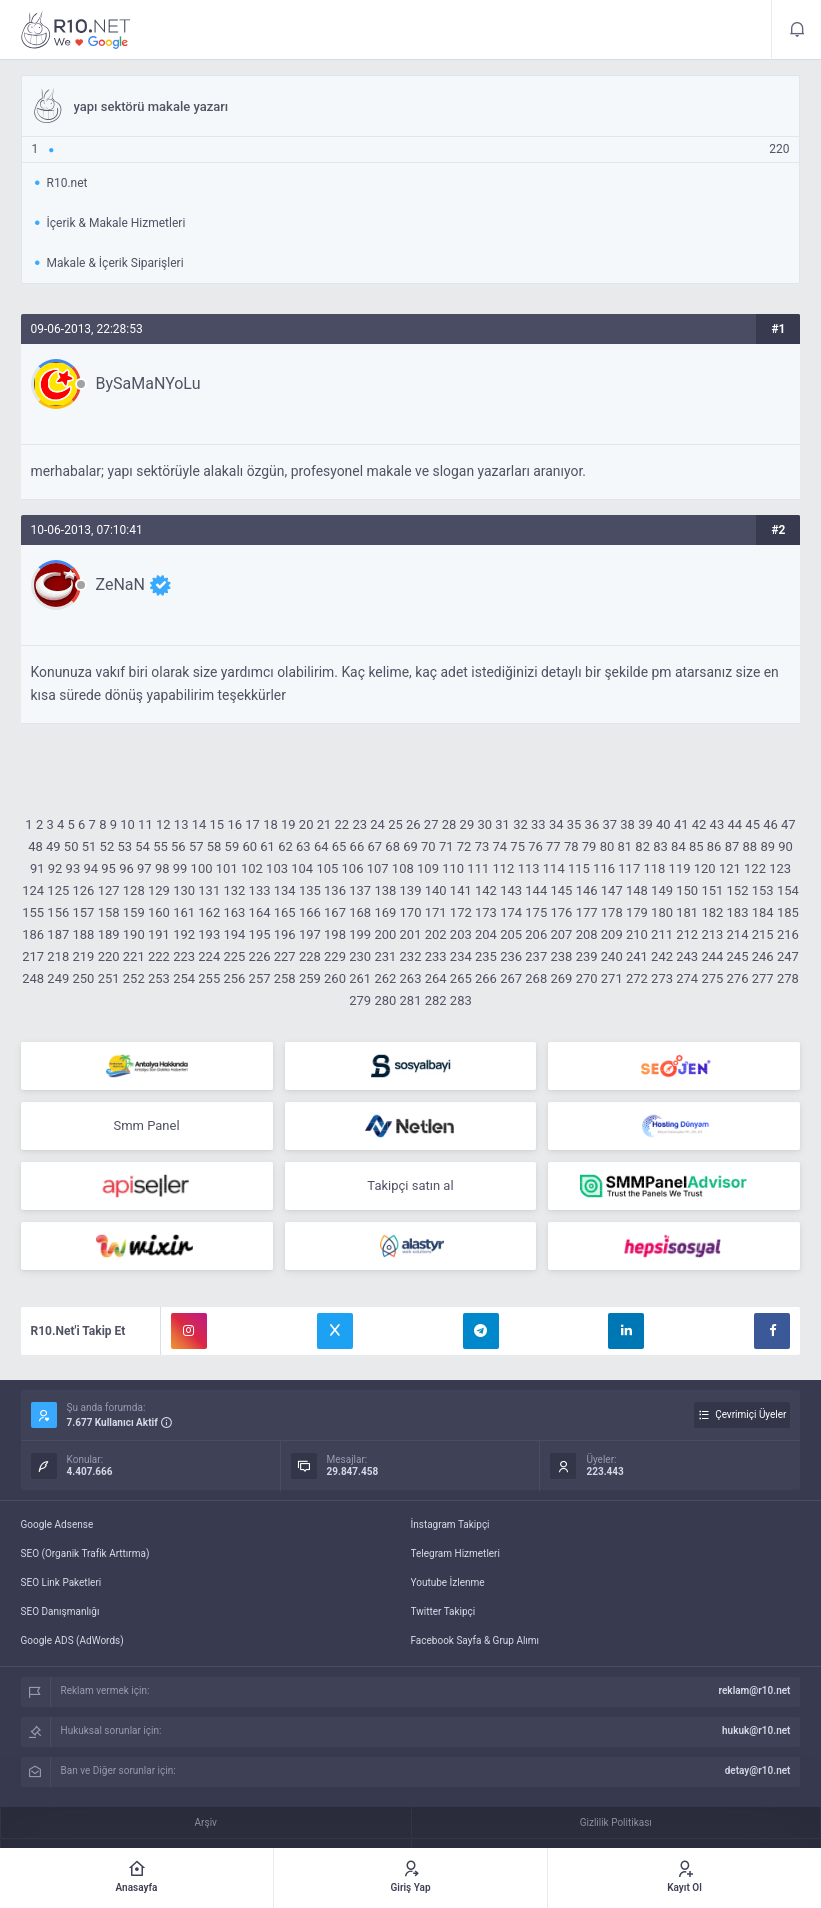 The image size is (821, 1908). Describe the element at coordinates (360, 956) in the screenshot. I see `230` at that location.